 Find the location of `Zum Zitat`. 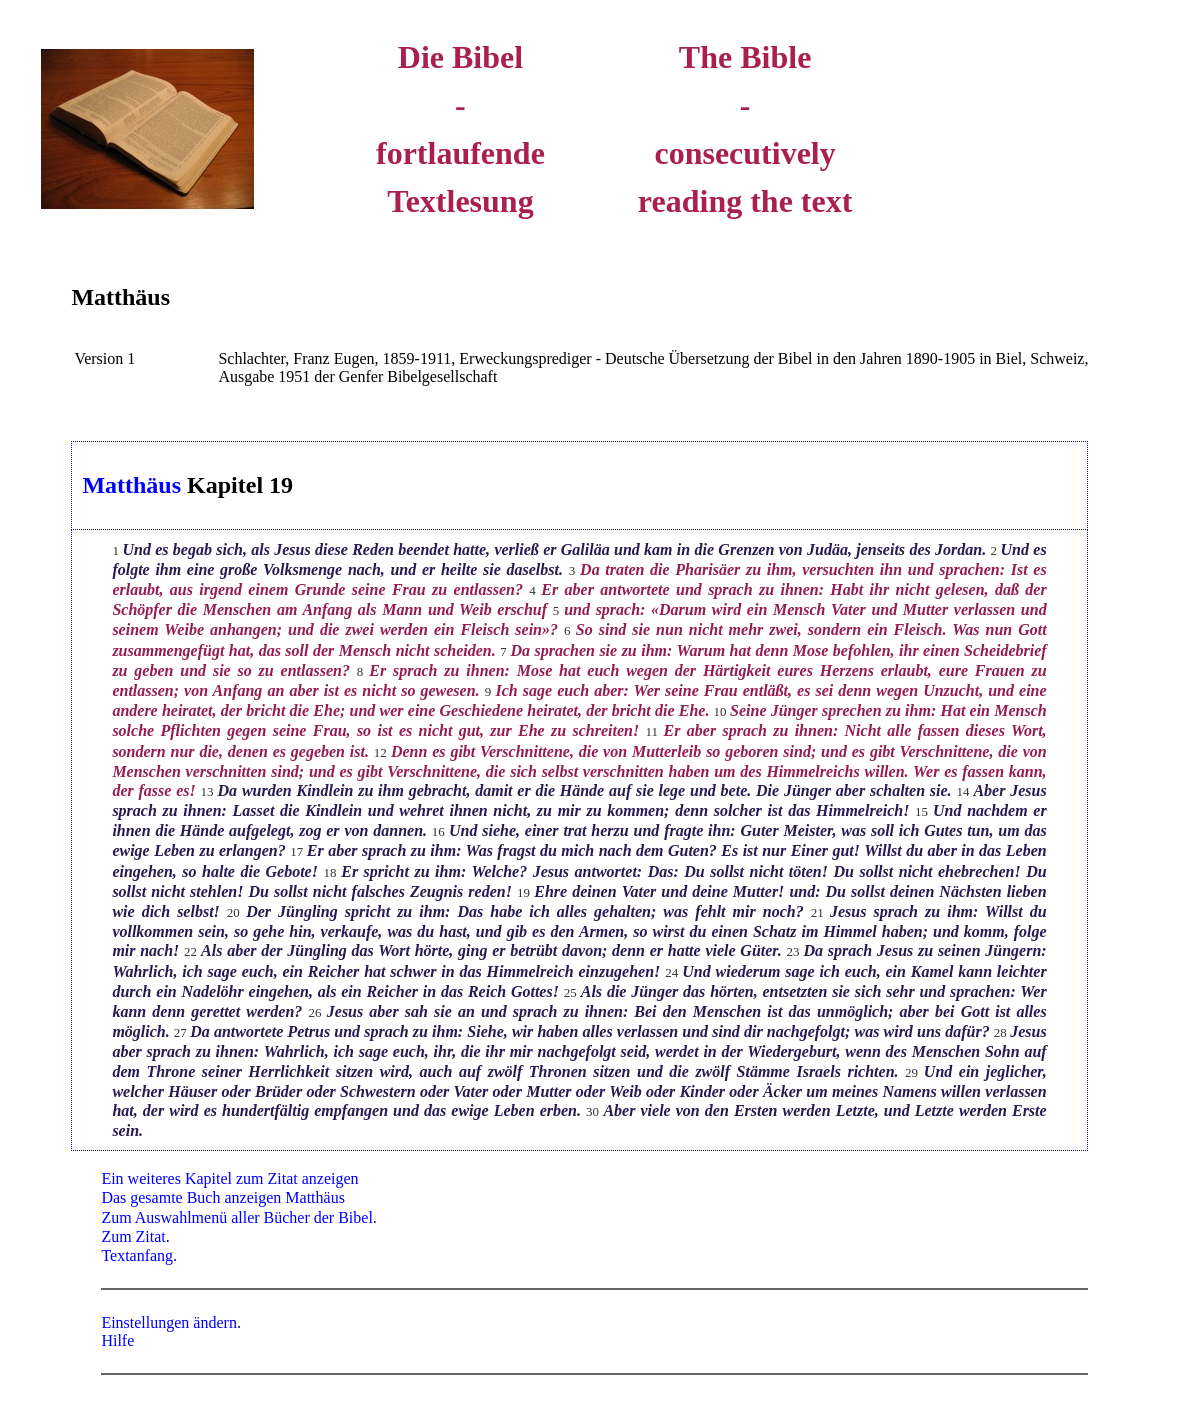

Zum Zitat is located at coordinates (133, 1236).